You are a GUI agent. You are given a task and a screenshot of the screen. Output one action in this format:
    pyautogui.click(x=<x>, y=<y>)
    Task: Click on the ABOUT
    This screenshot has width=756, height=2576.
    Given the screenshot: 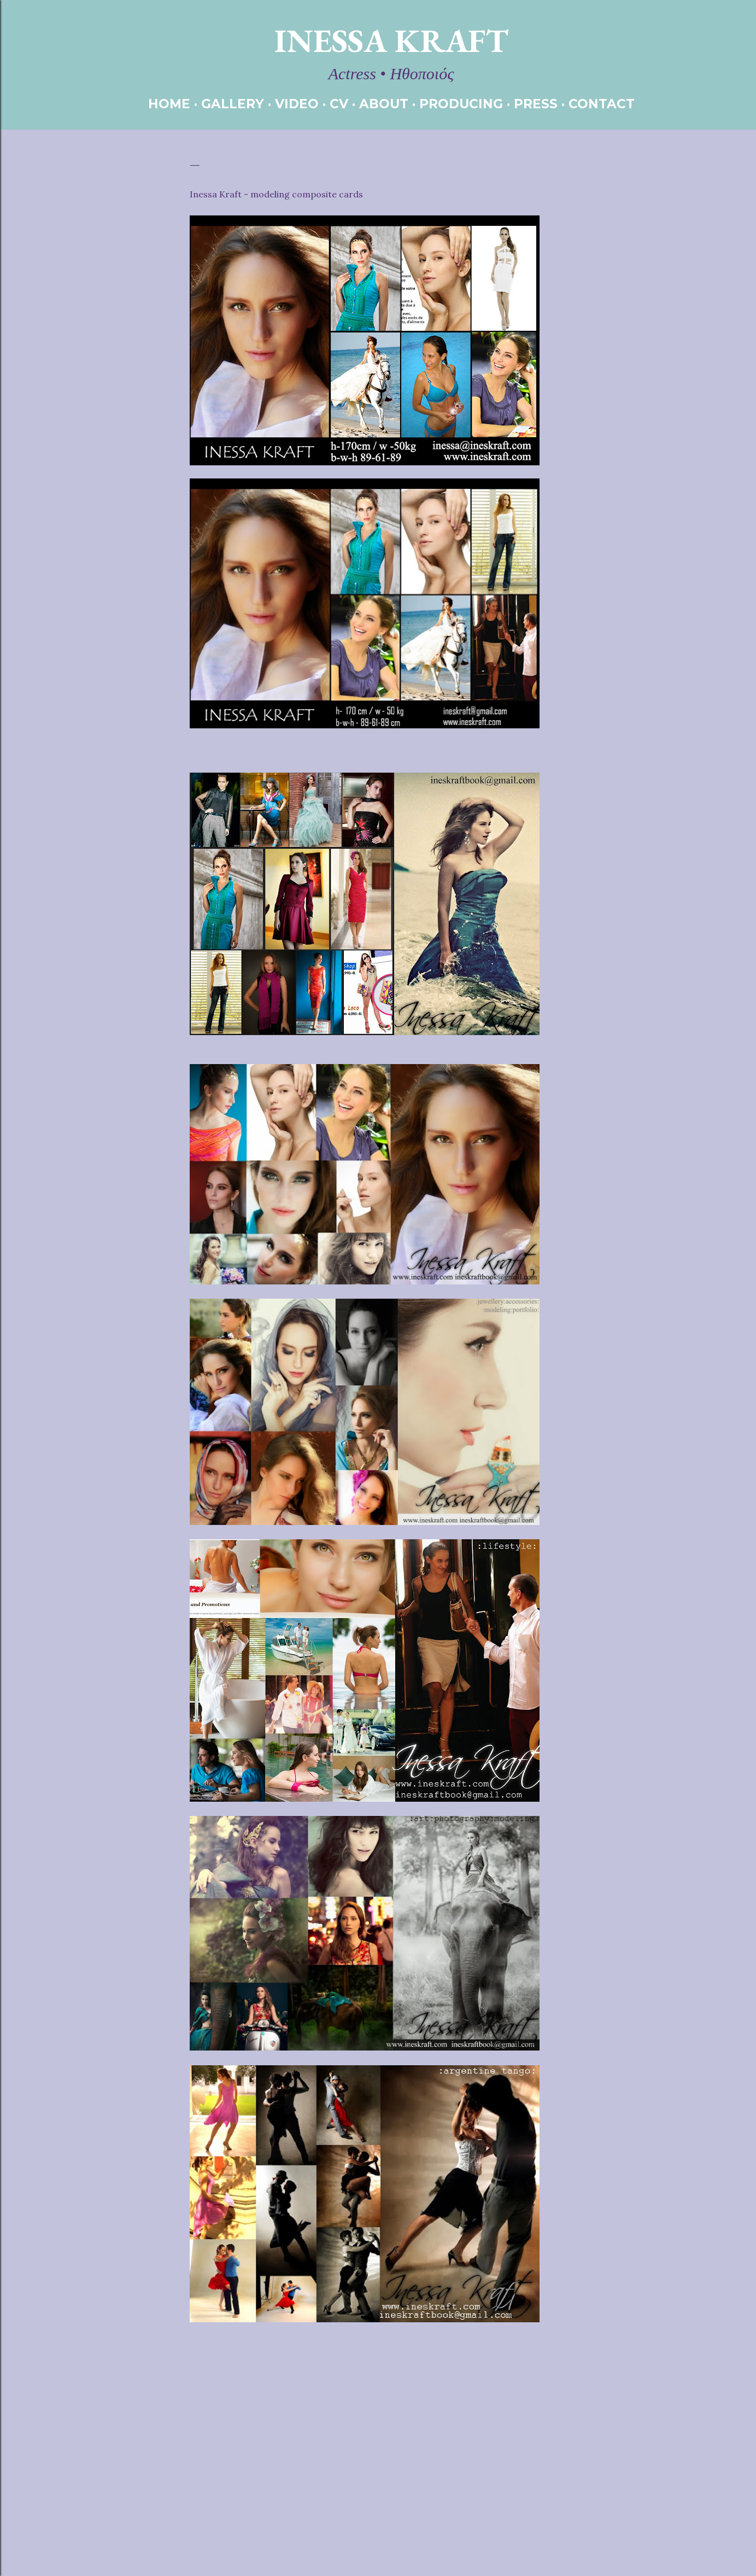 What is the action you would take?
    pyautogui.click(x=383, y=104)
    